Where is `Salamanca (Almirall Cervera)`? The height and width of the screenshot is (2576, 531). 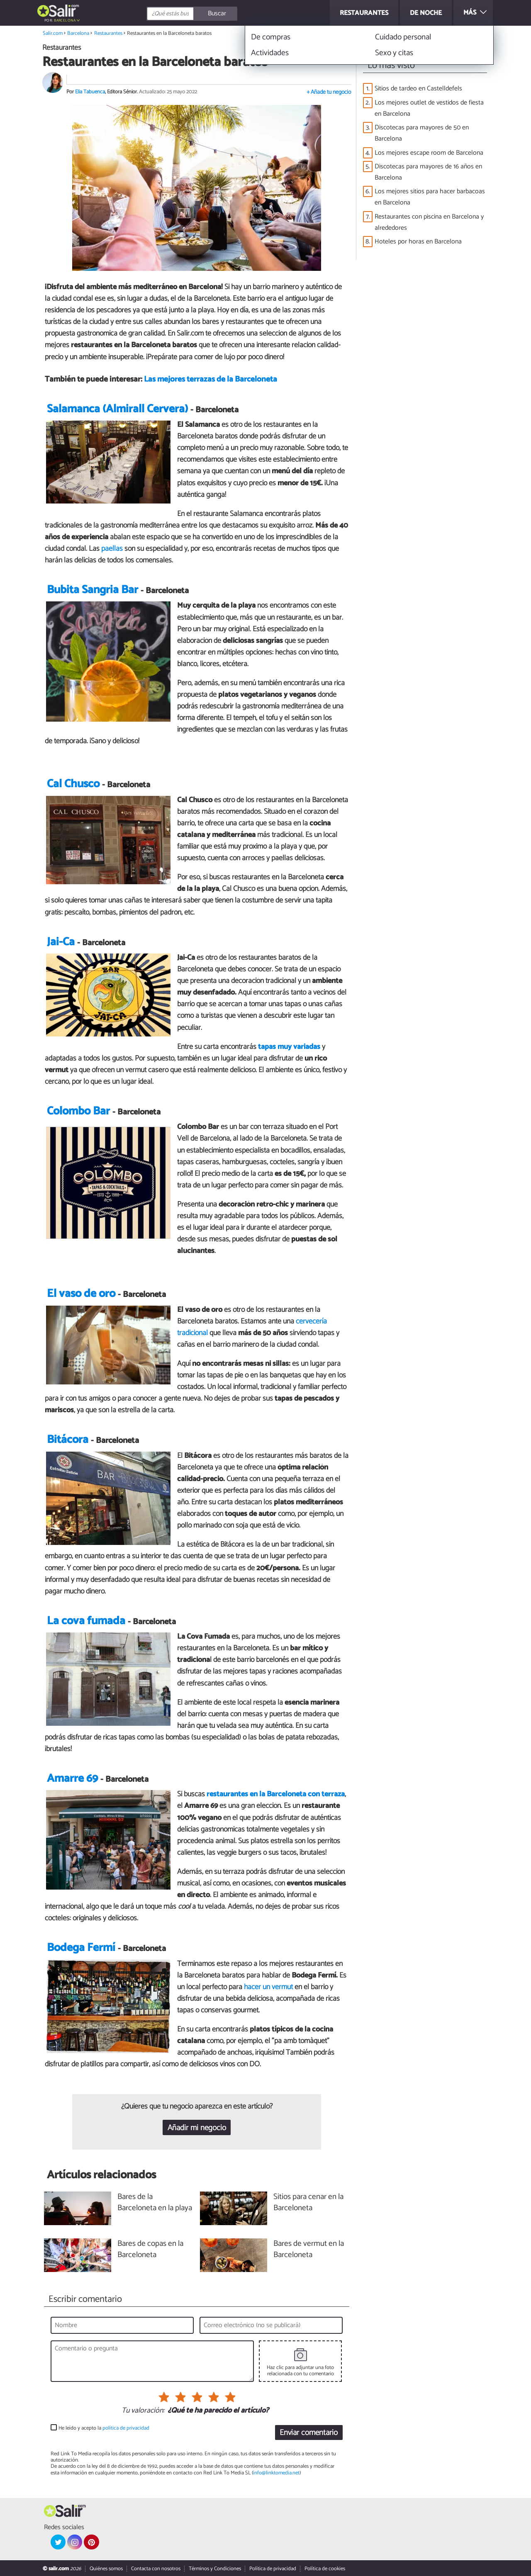 Salamanca (Almirall Cervera) is located at coordinates (117, 409).